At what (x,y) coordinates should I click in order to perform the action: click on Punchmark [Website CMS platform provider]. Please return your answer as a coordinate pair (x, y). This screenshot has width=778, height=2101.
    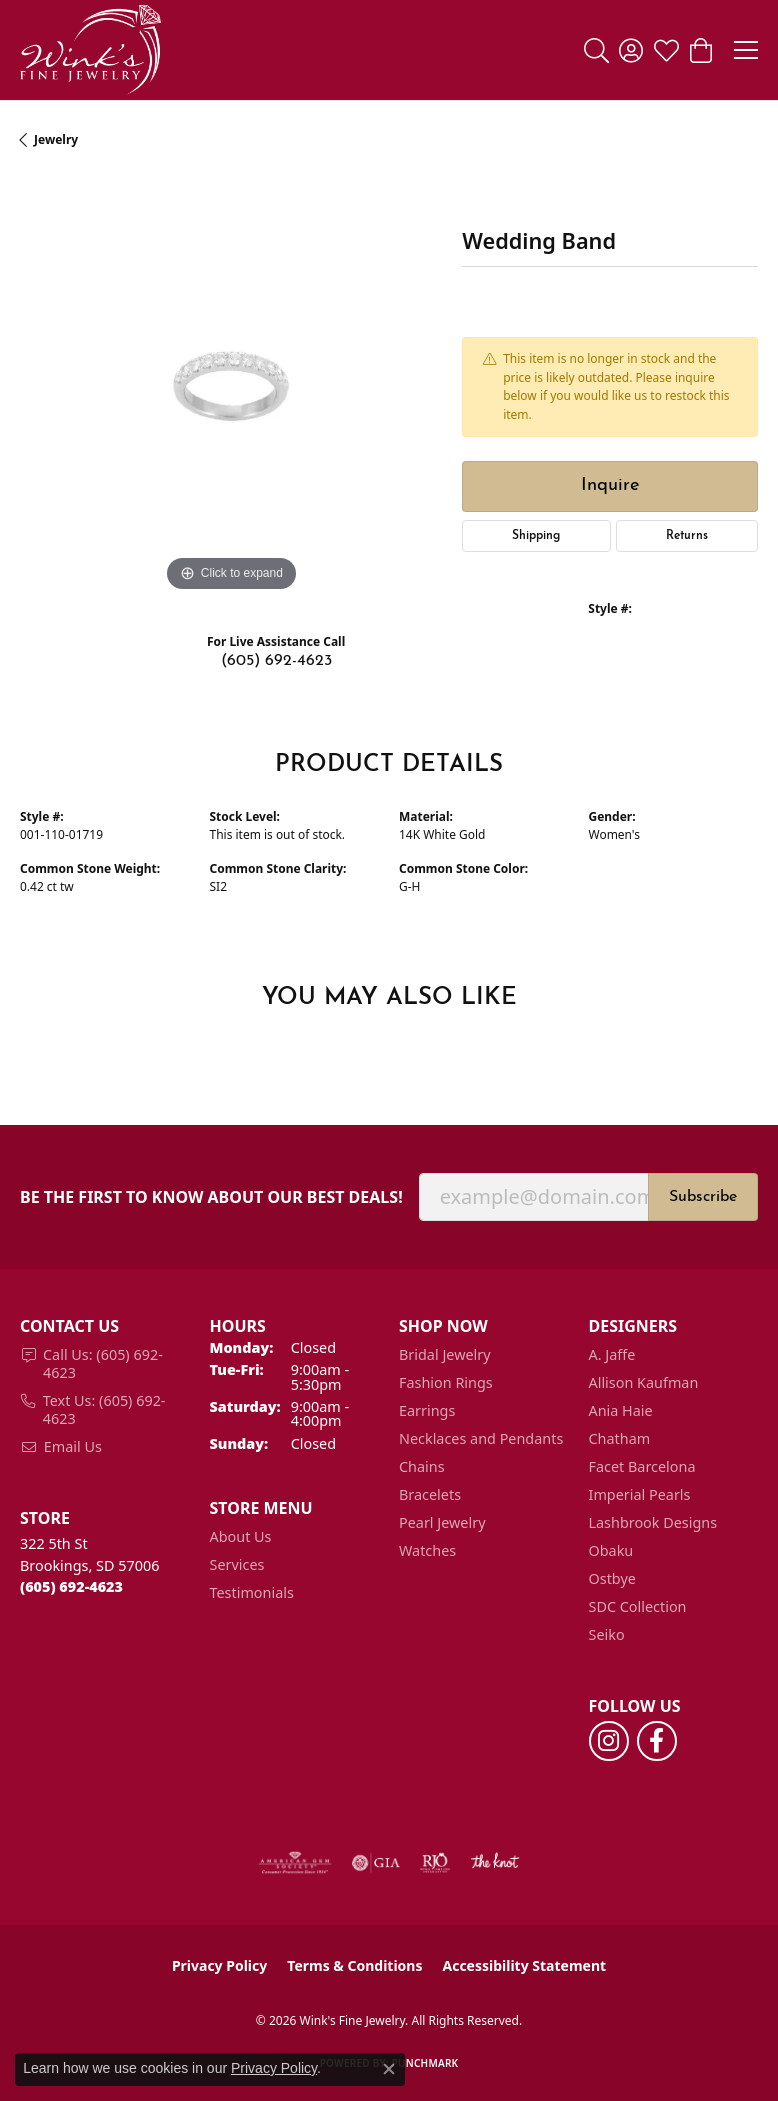
    Looking at the image, I should click on (425, 2063).